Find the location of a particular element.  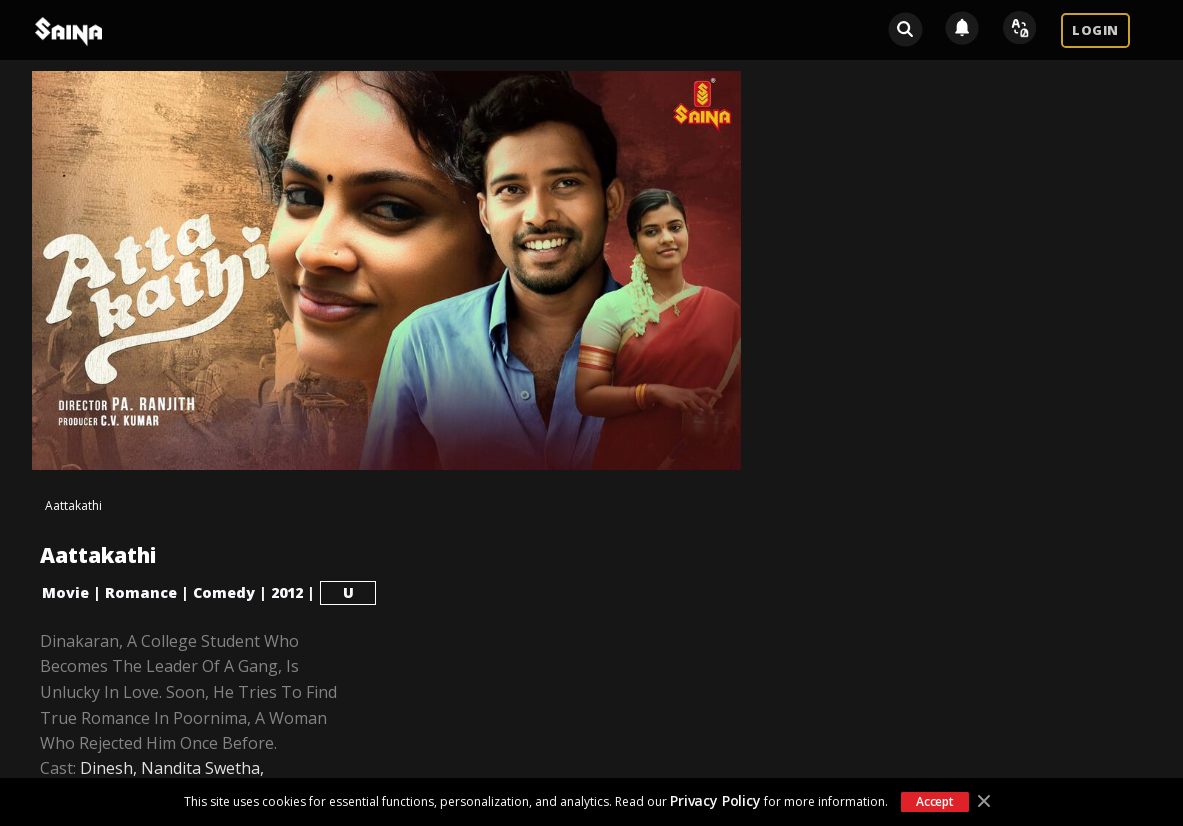

Comedy is located at coordinates (224, 592).